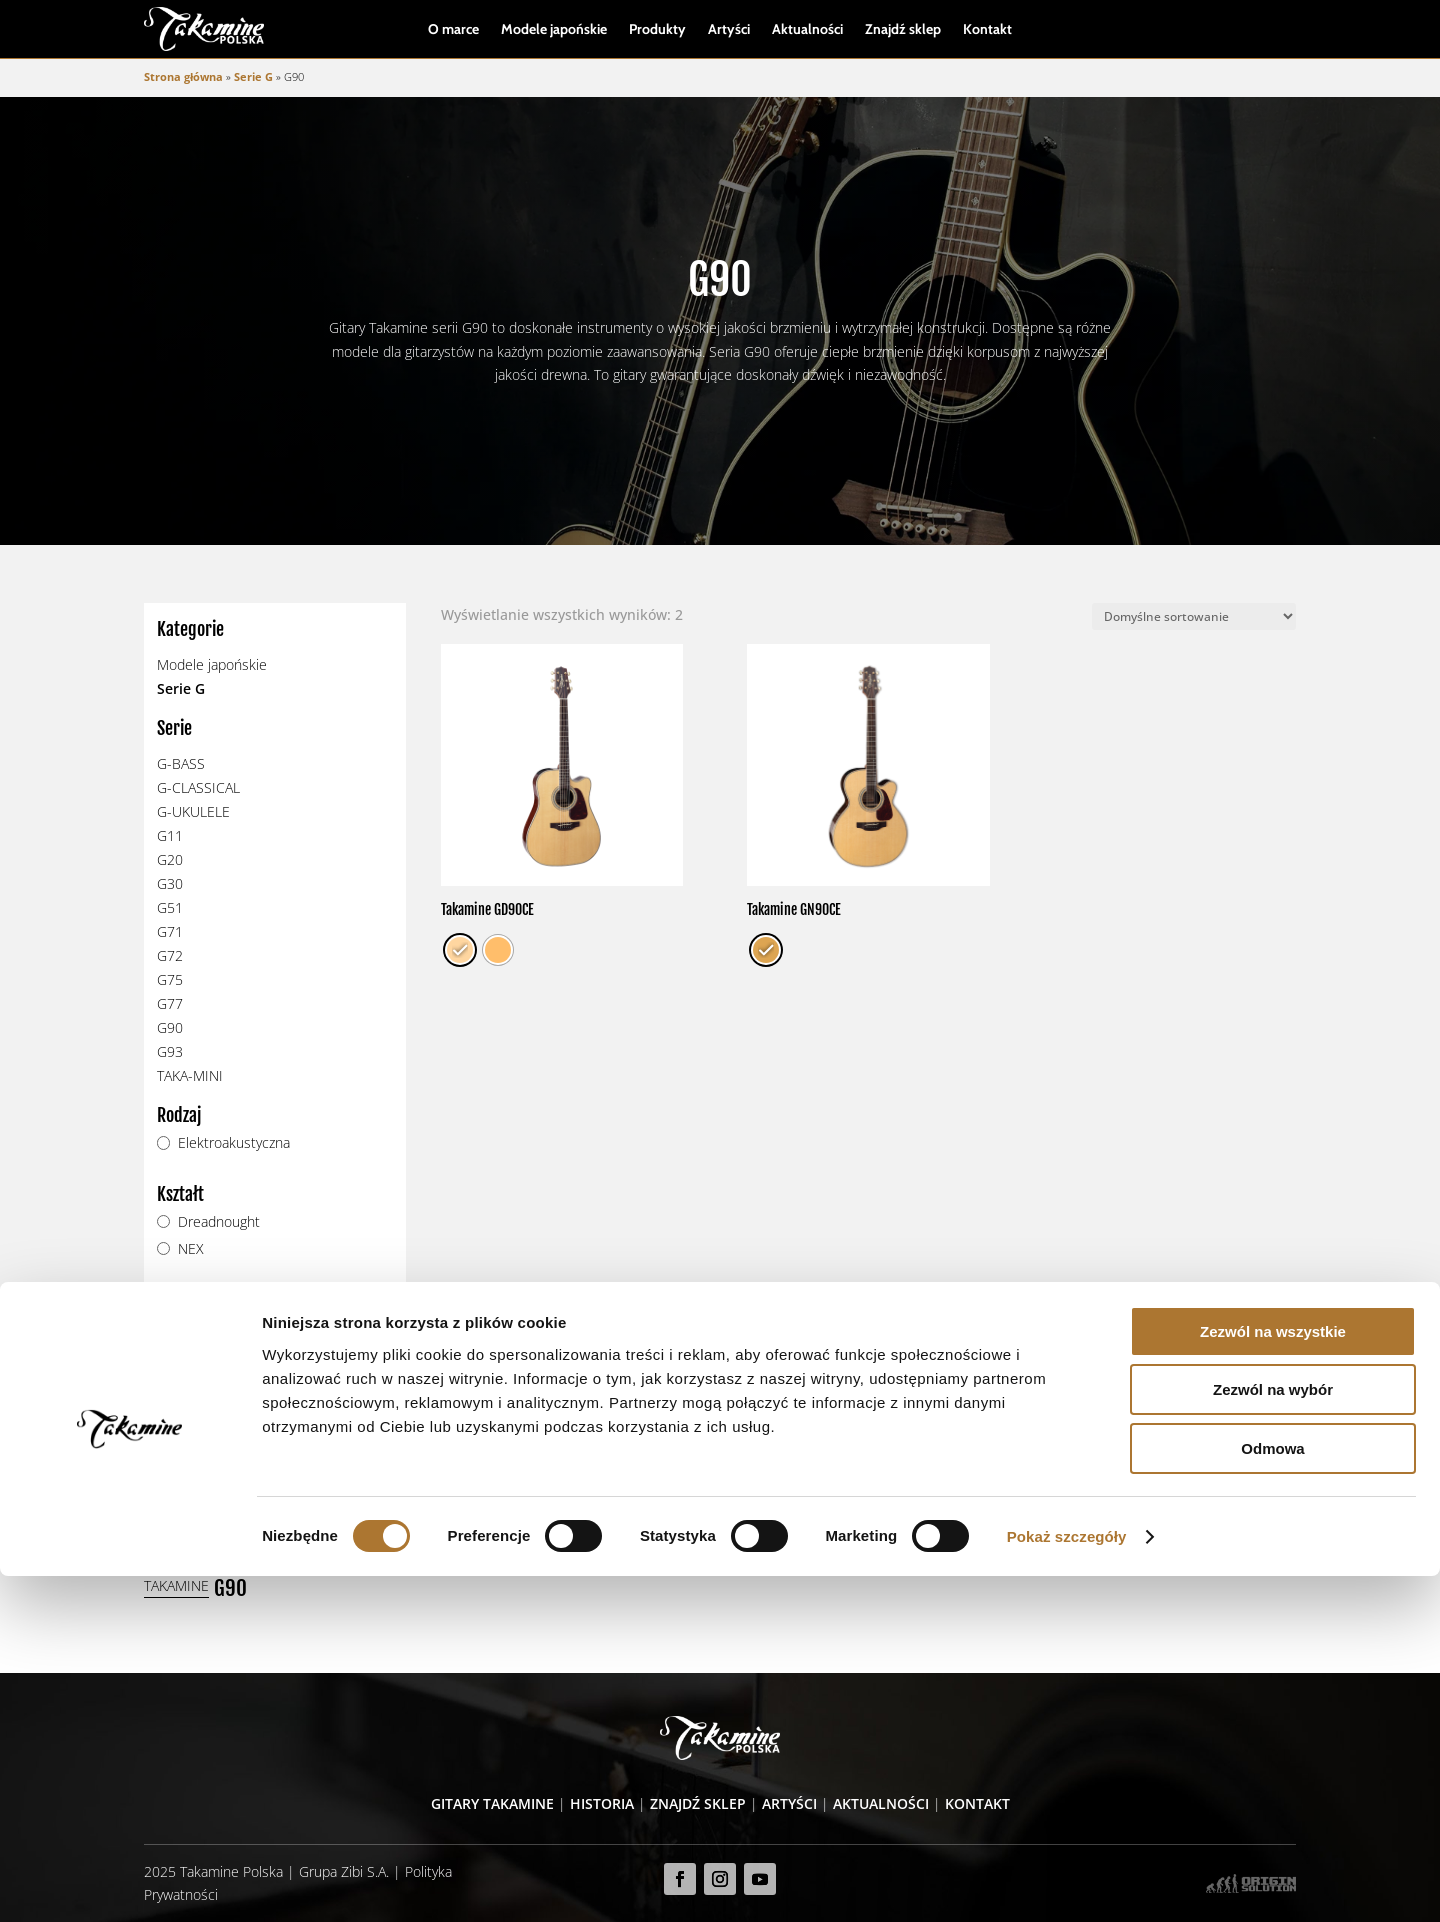 The height and width of the screenshot is (1922, 1440). Describe the element at coordinates (170, 1004) in the screenshot. I see `G77` at that location.